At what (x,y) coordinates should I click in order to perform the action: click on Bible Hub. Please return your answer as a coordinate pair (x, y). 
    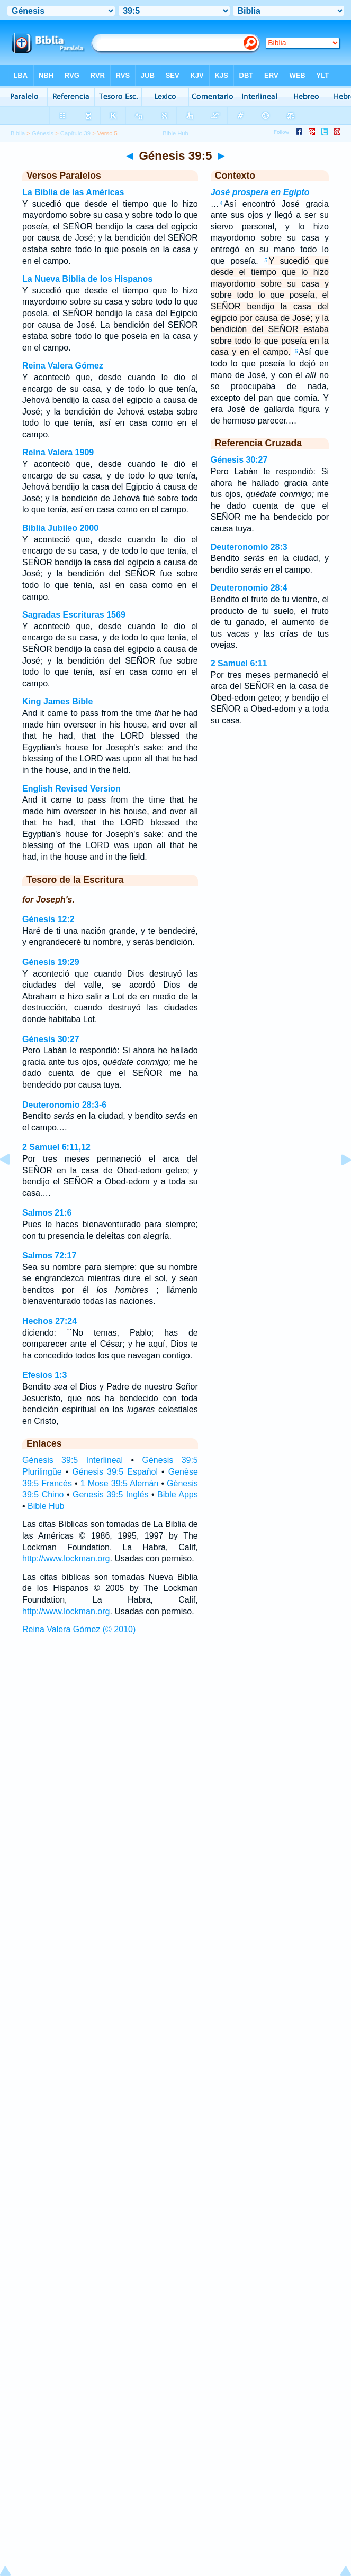
    Looking at the image, I should click on (46, 1506).